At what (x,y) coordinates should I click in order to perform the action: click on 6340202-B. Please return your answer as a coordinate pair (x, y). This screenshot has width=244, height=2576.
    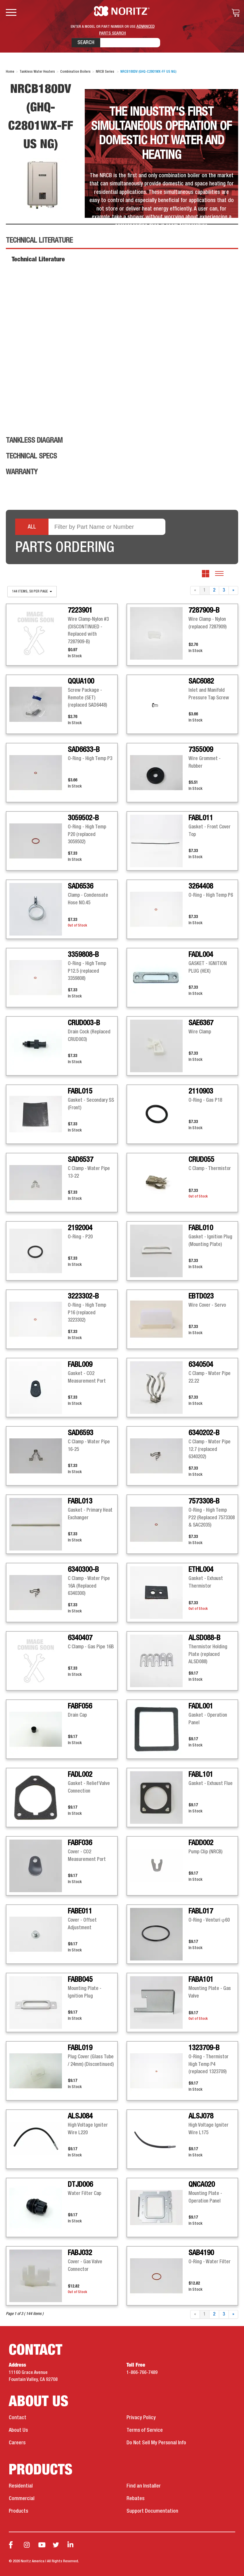
    Looking at the image, I should click on (203, 1433).